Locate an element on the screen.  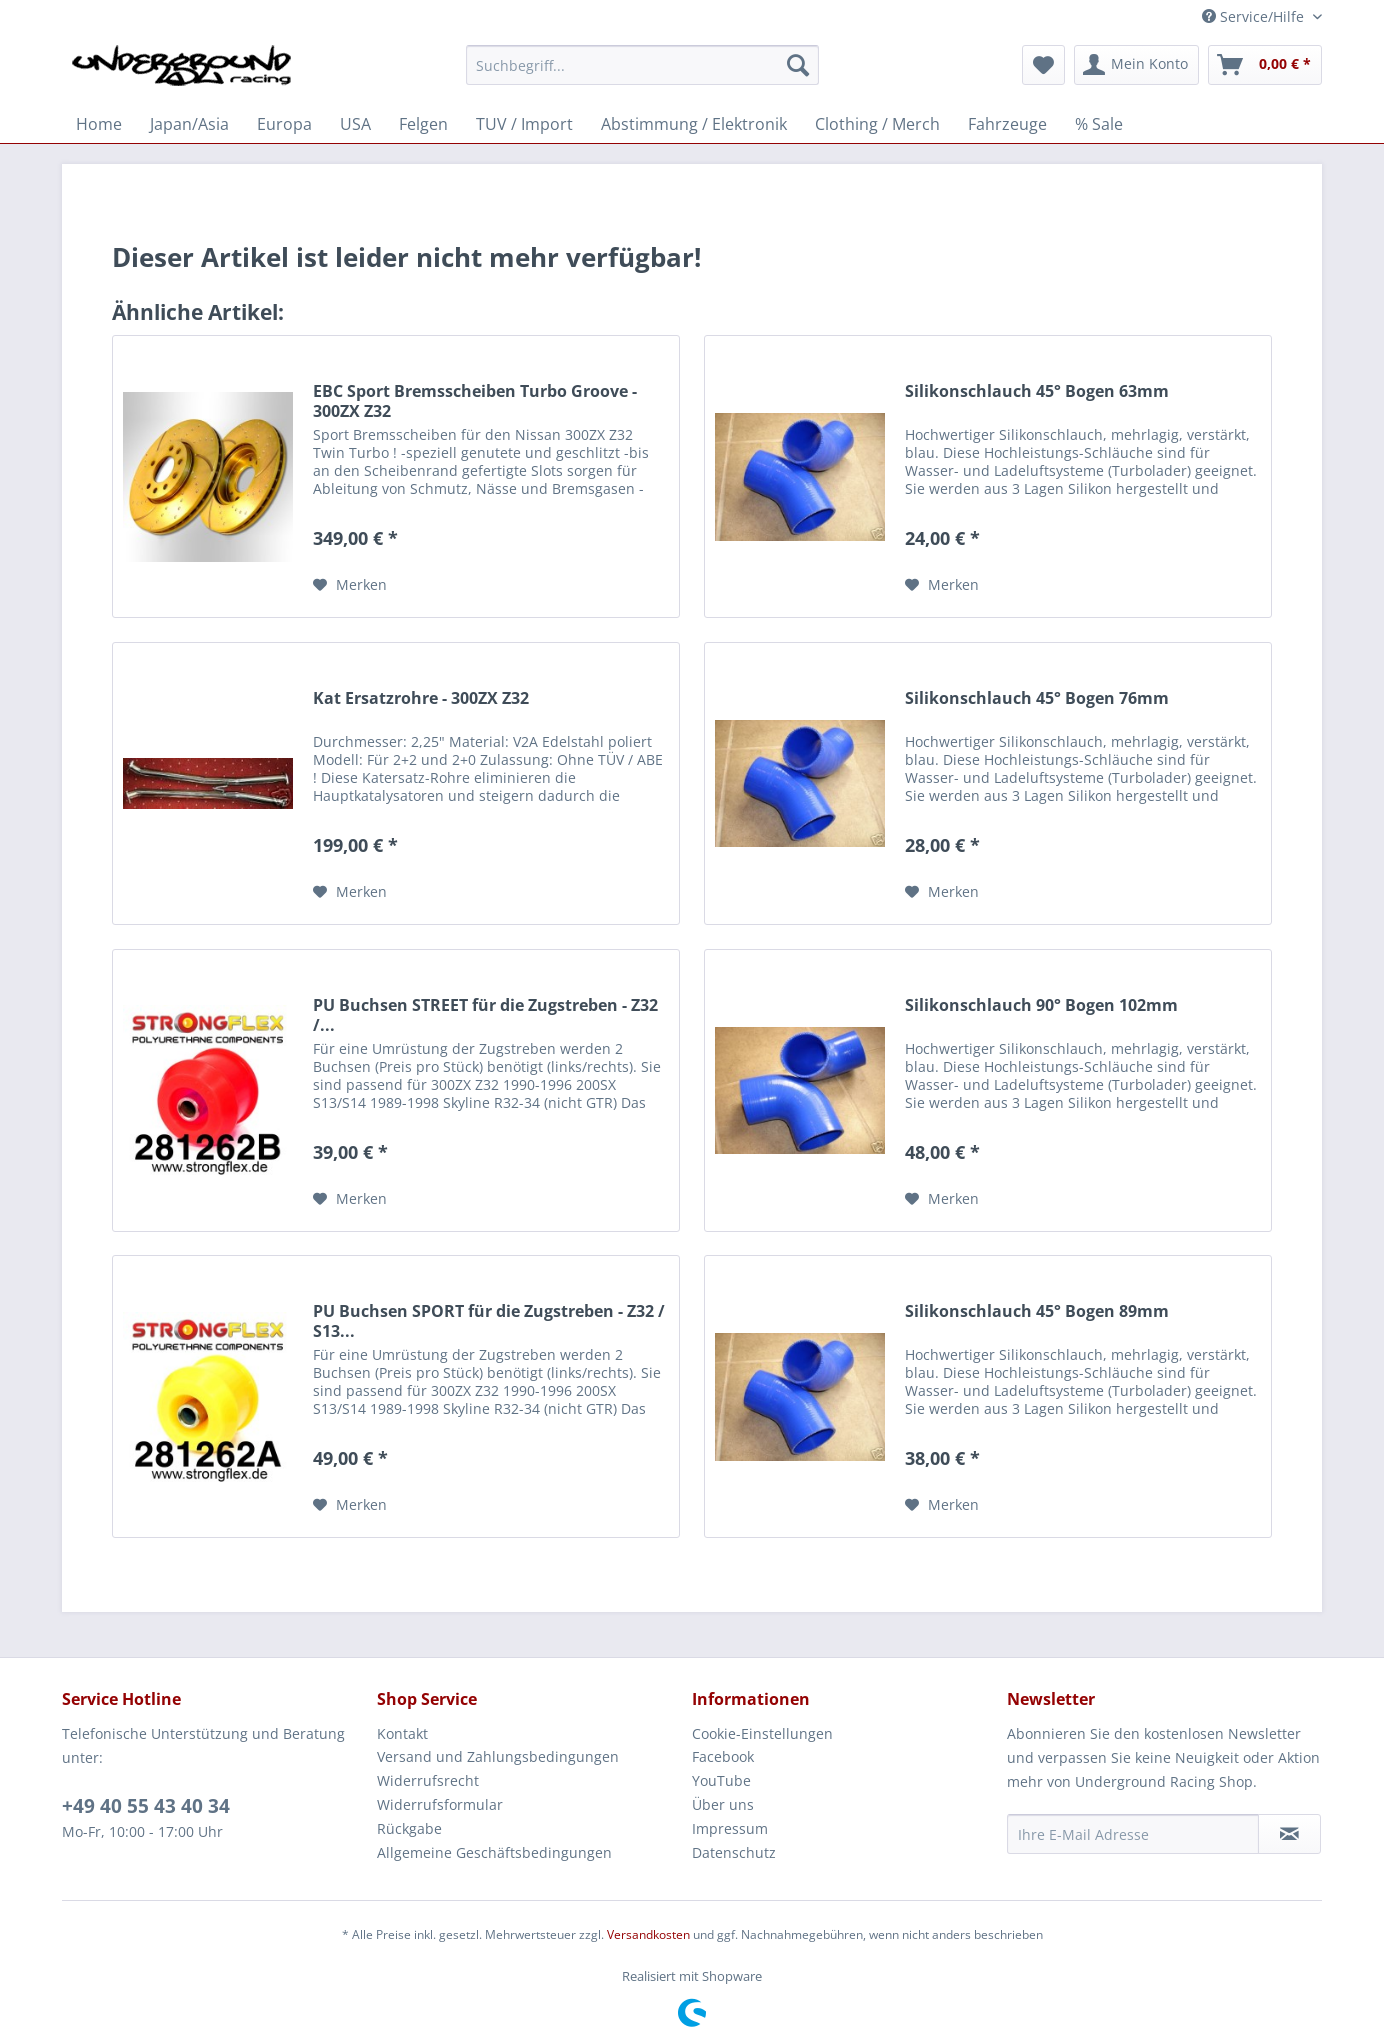
Rückgabe is located at coordinates (409, 1828).